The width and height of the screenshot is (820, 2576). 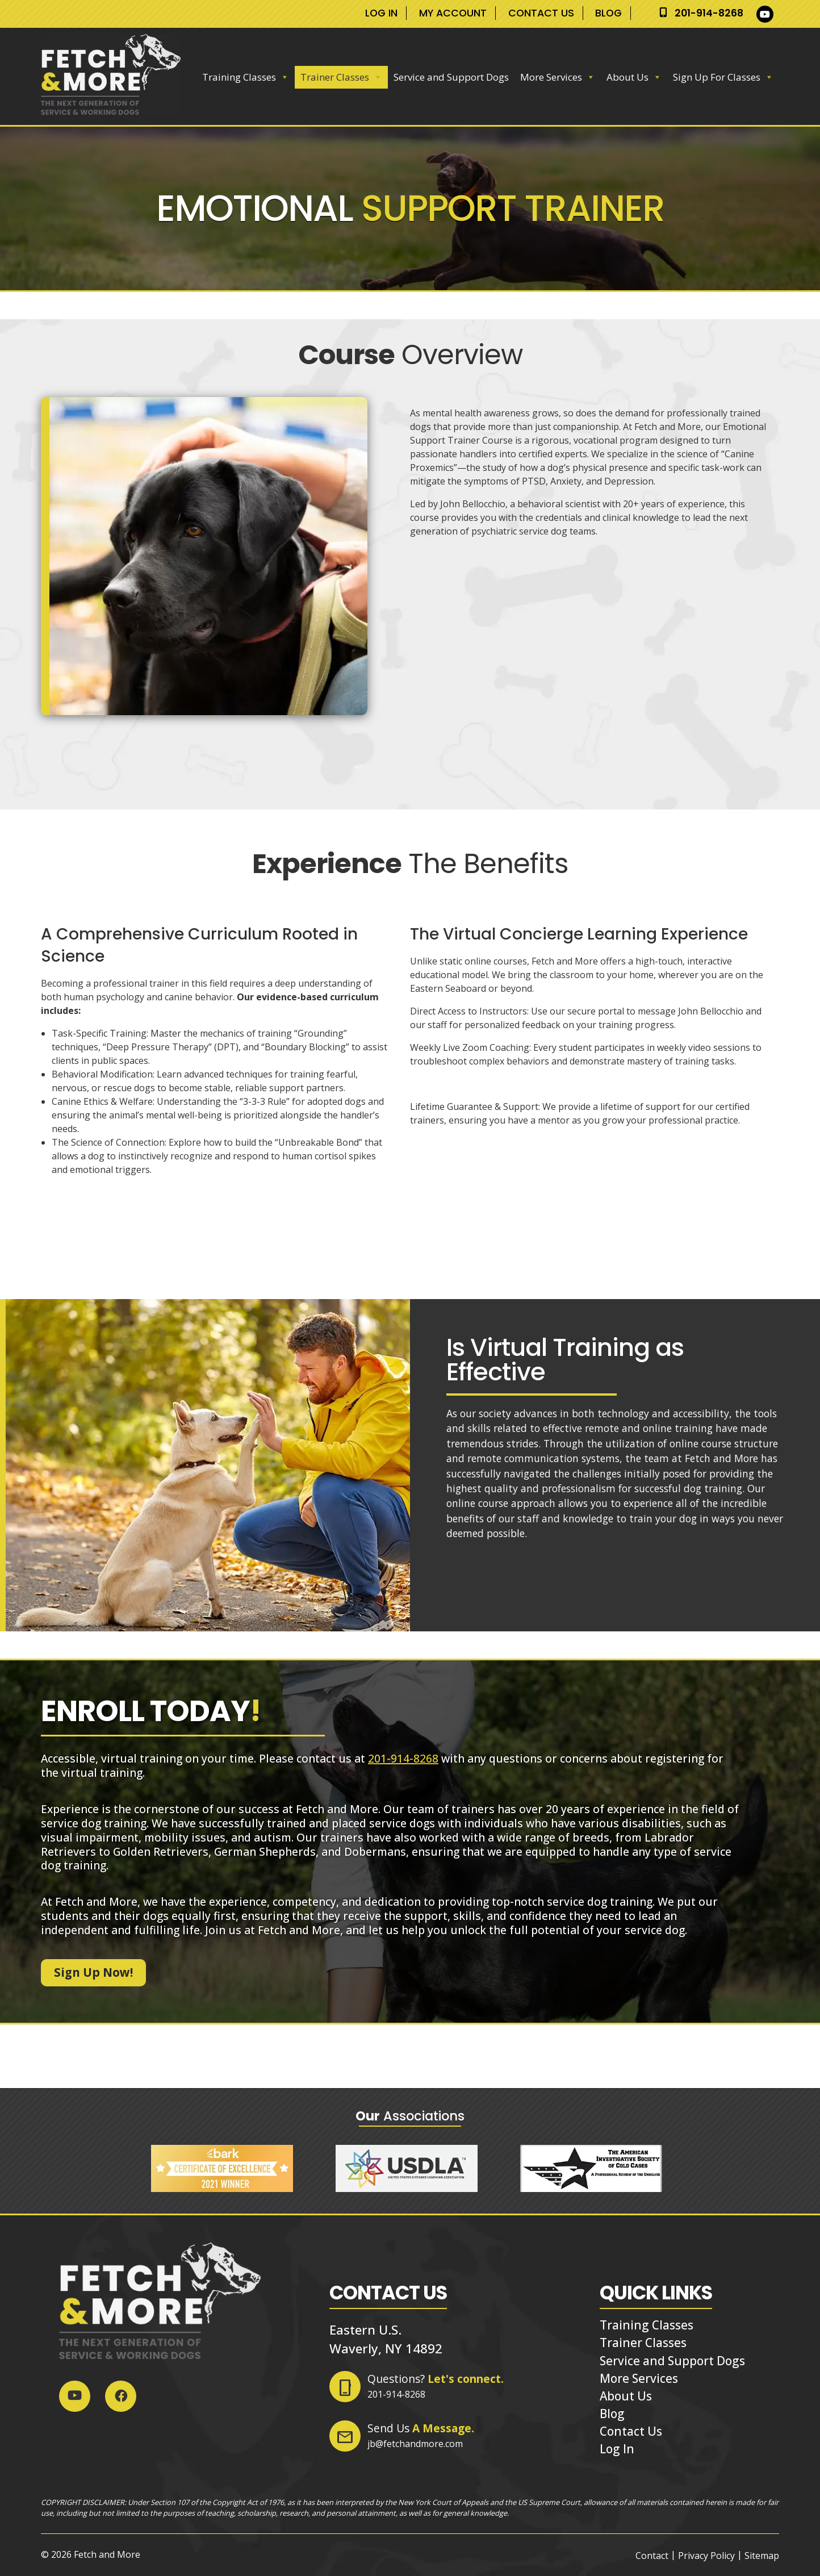 I want to click on [Social Media], so click(x=767, y=14).